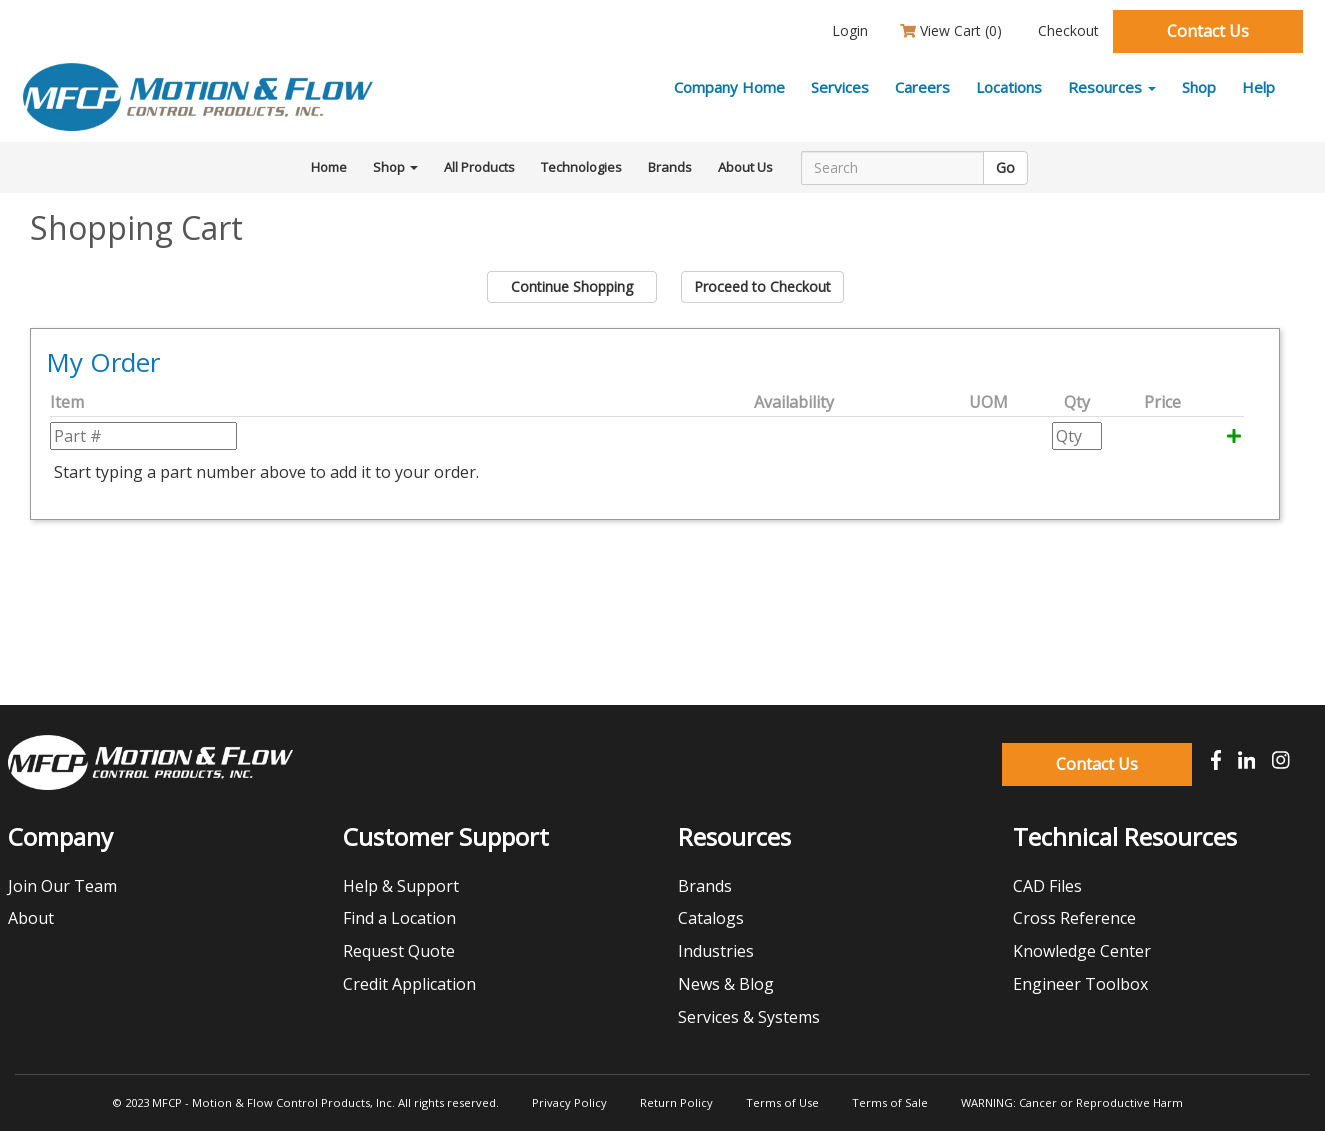 This screenshot has width=1325, height=1131. Describe the element at coordinates (409, 984) in the screenshot. I see `Credit Application` at that location.